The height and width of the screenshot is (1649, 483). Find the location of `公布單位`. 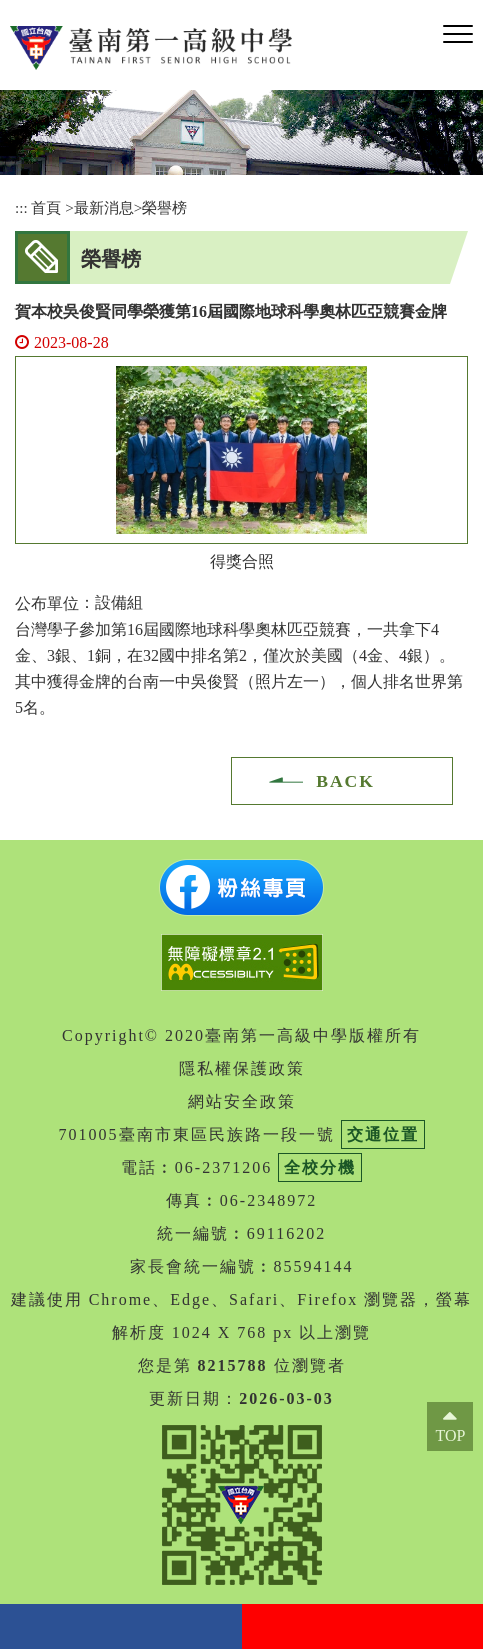

公布單位 is located at coordinates (47, 603).